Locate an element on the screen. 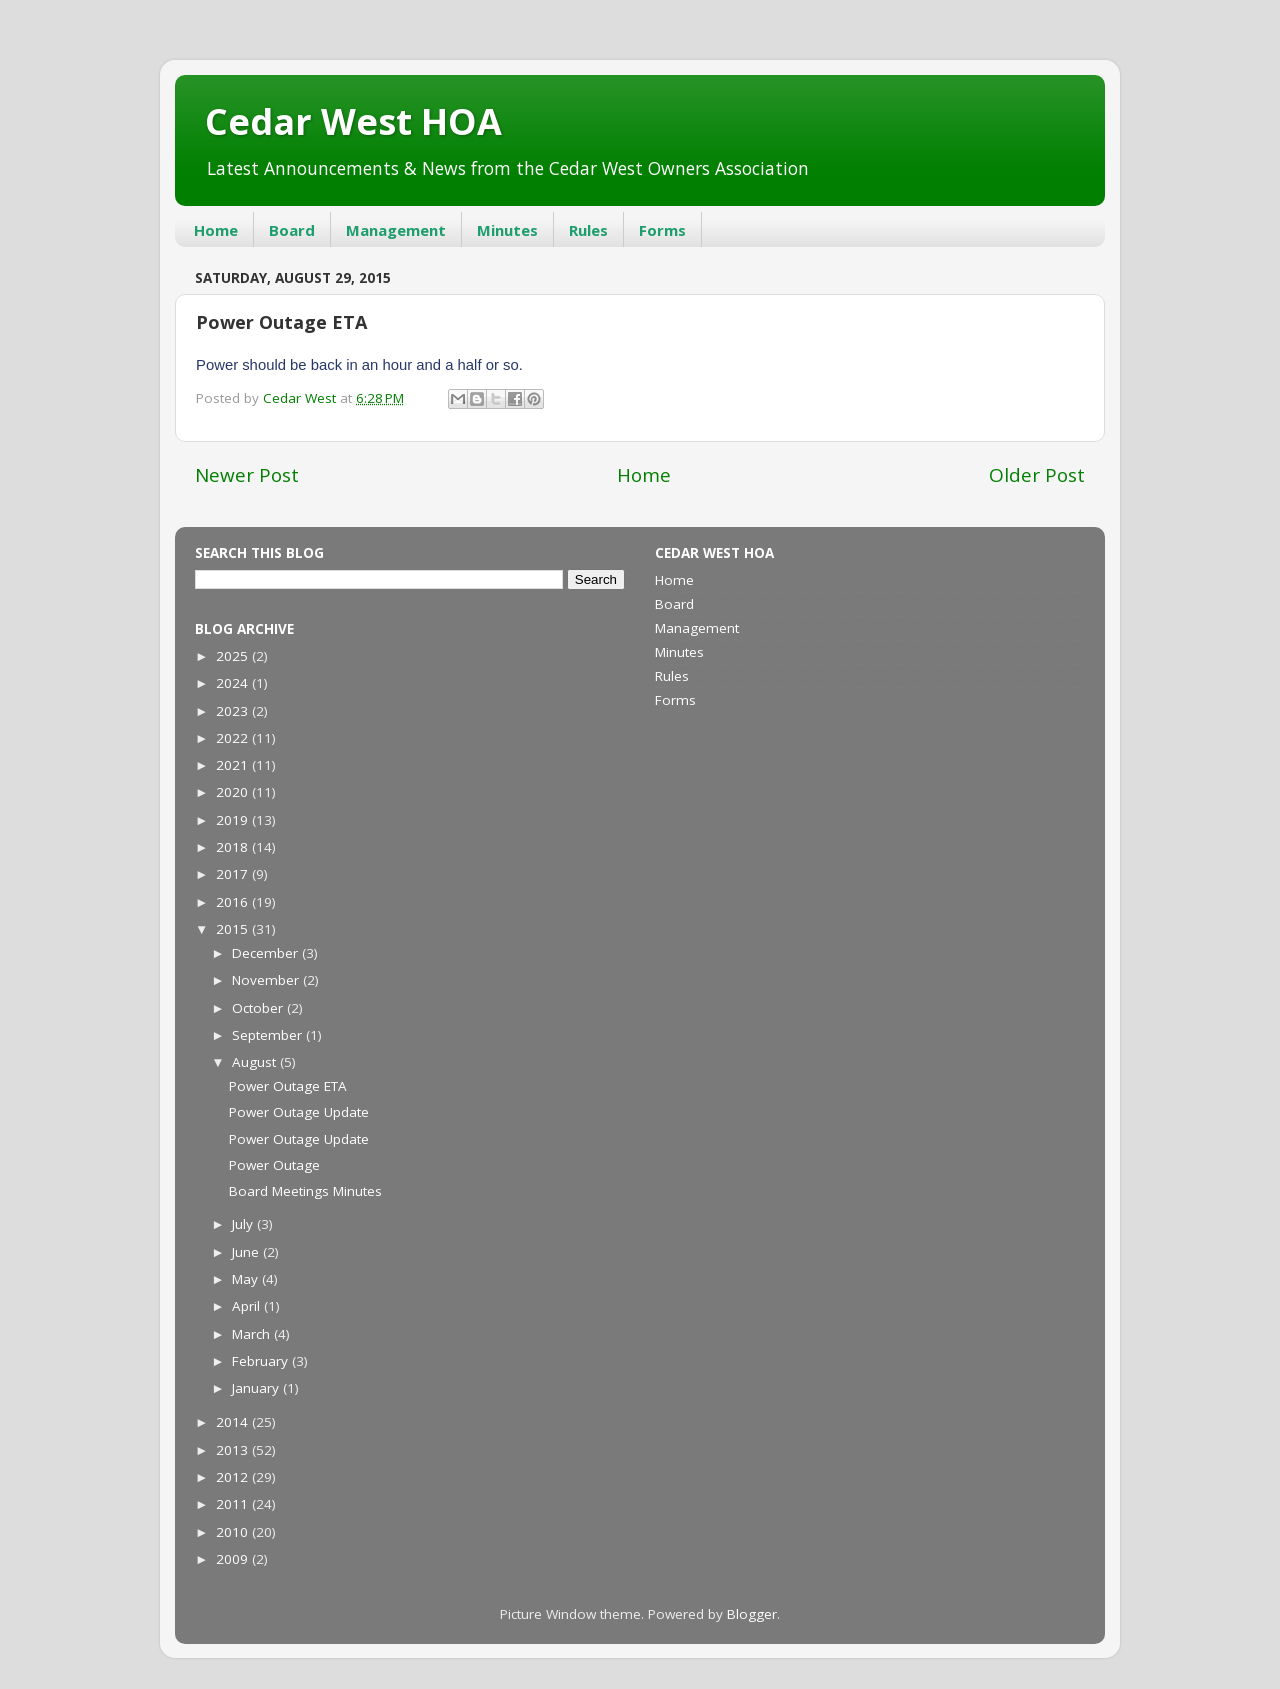 This screenshot has height=1689, width=1280. Cedar West HOA is located at coordinates (353, 121).